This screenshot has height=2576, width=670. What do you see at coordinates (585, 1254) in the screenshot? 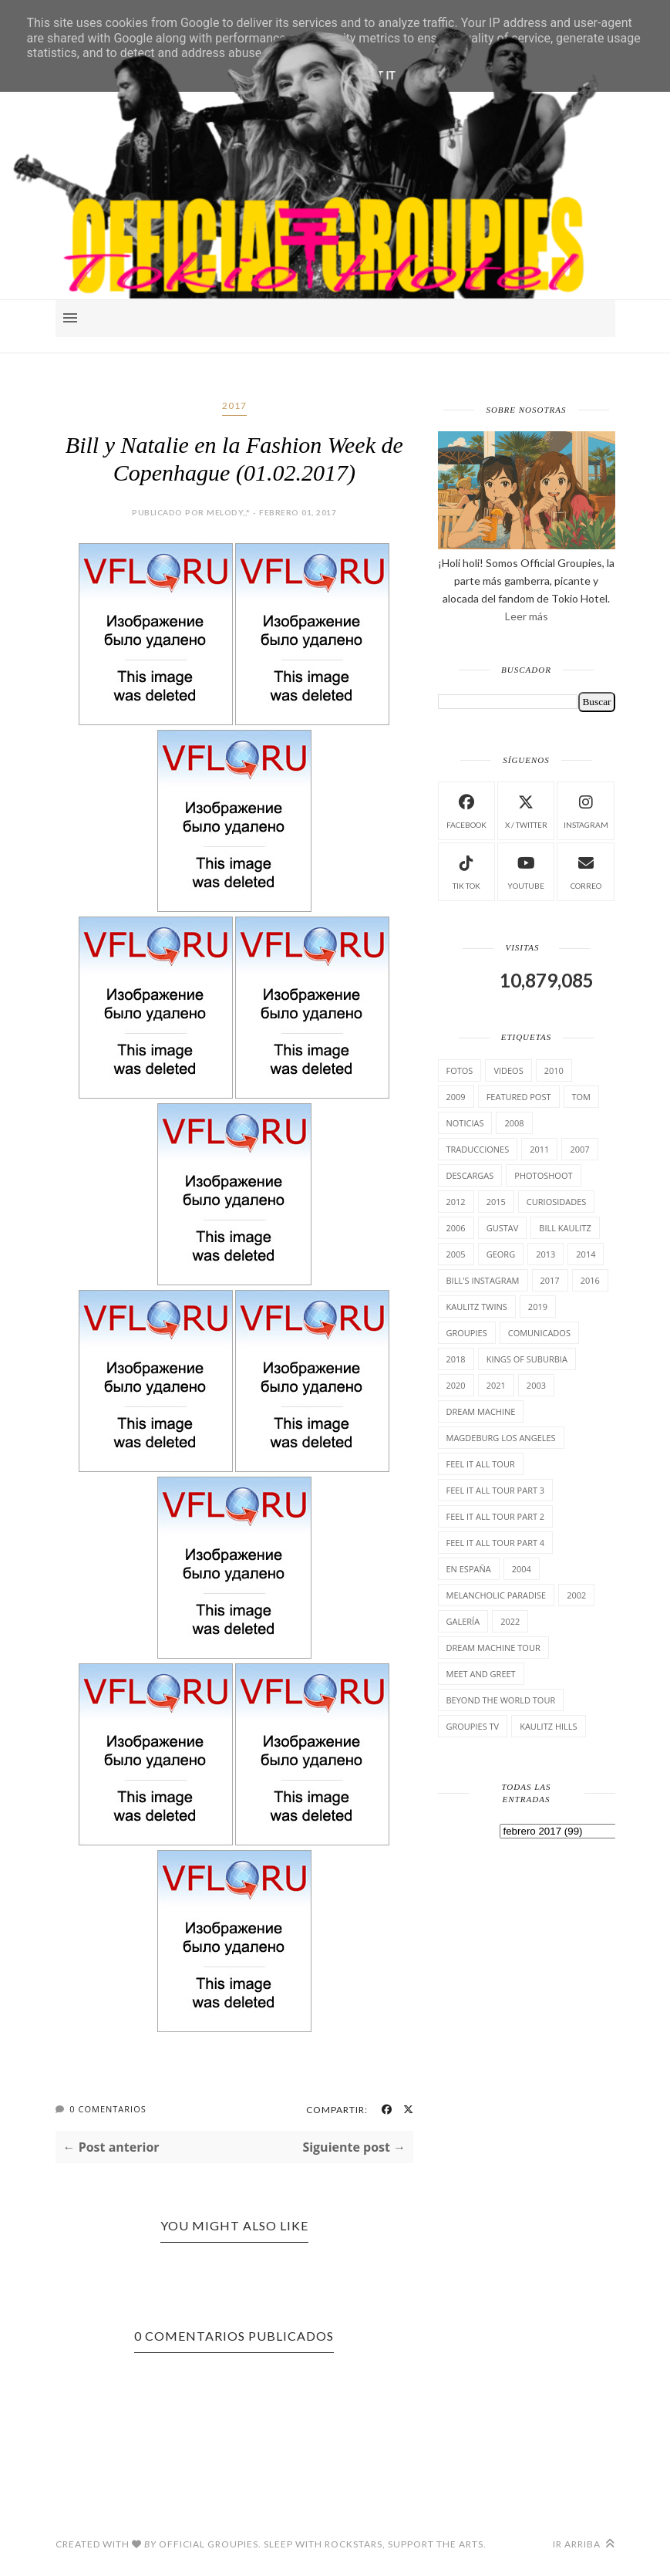
I see `2014` at bounding box center [585, 1254].